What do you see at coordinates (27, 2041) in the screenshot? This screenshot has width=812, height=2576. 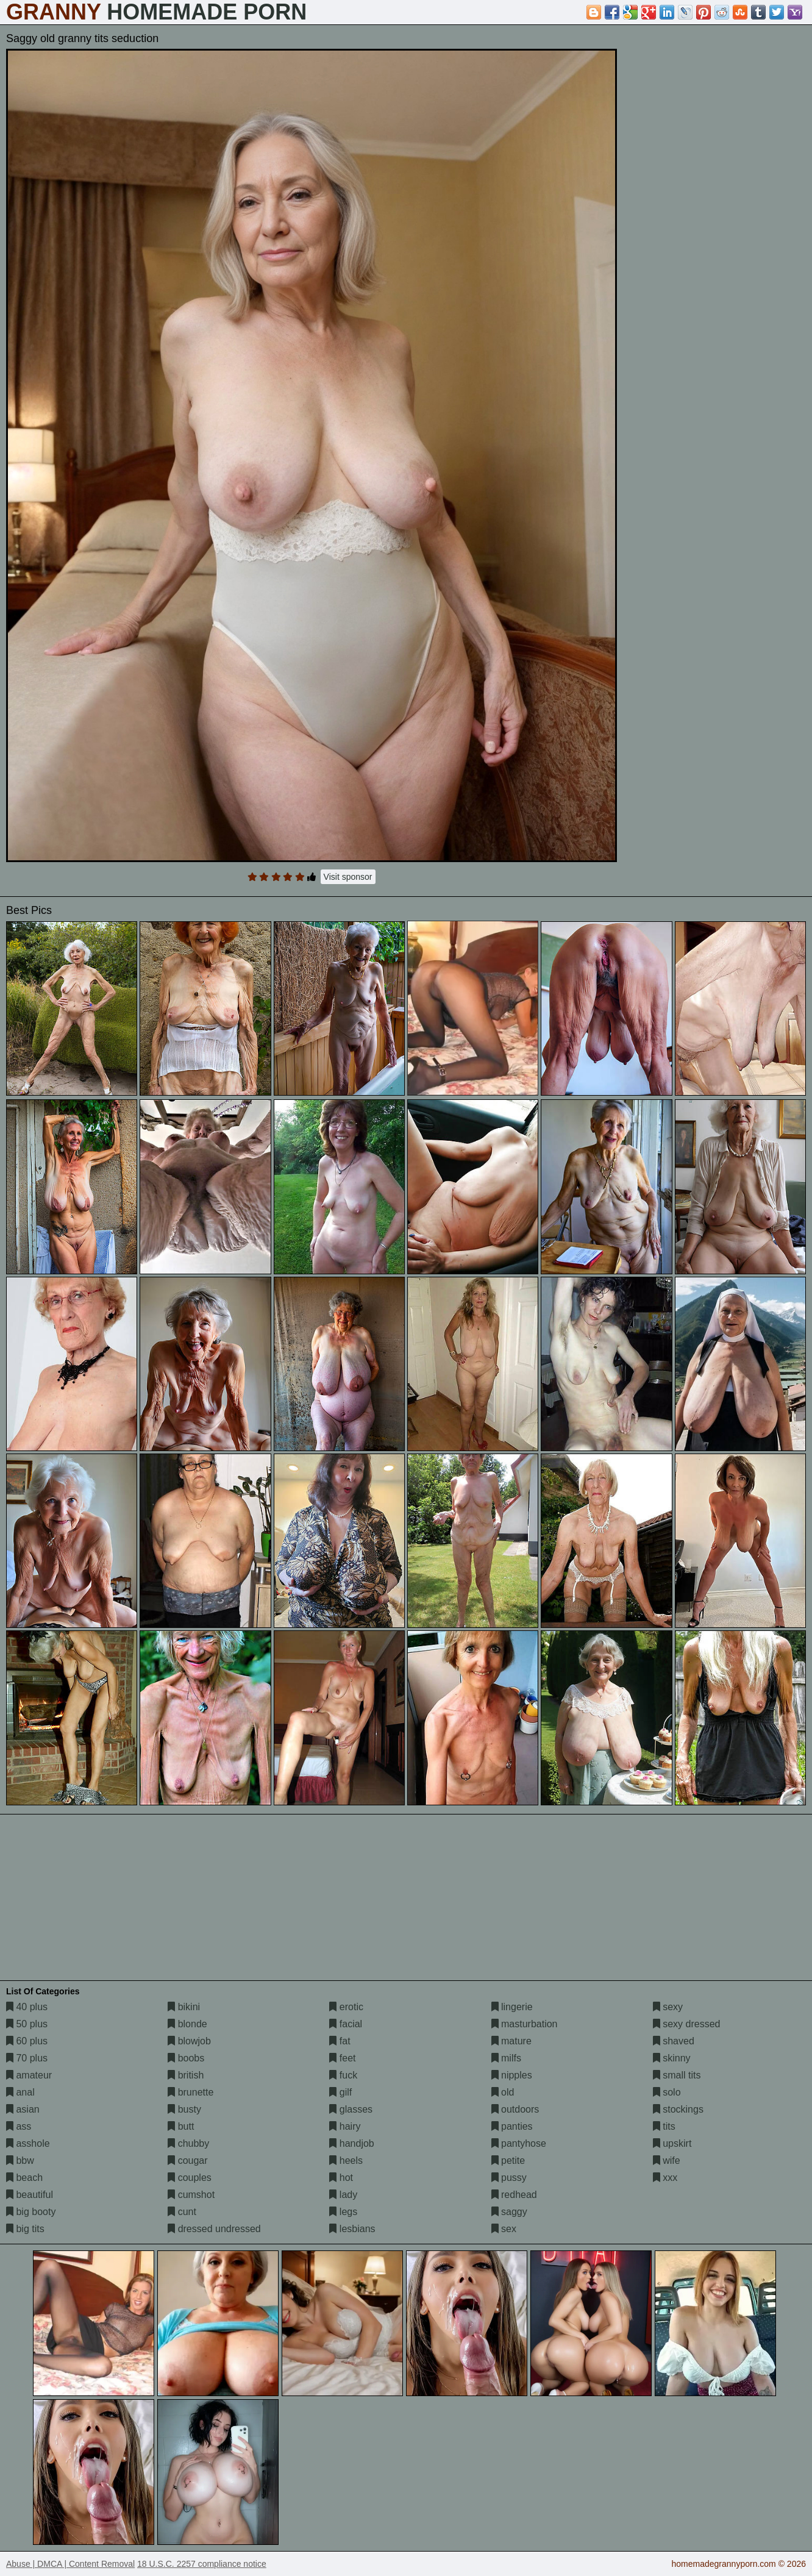 I see `60 plus` at bounding box center [27, 2041].